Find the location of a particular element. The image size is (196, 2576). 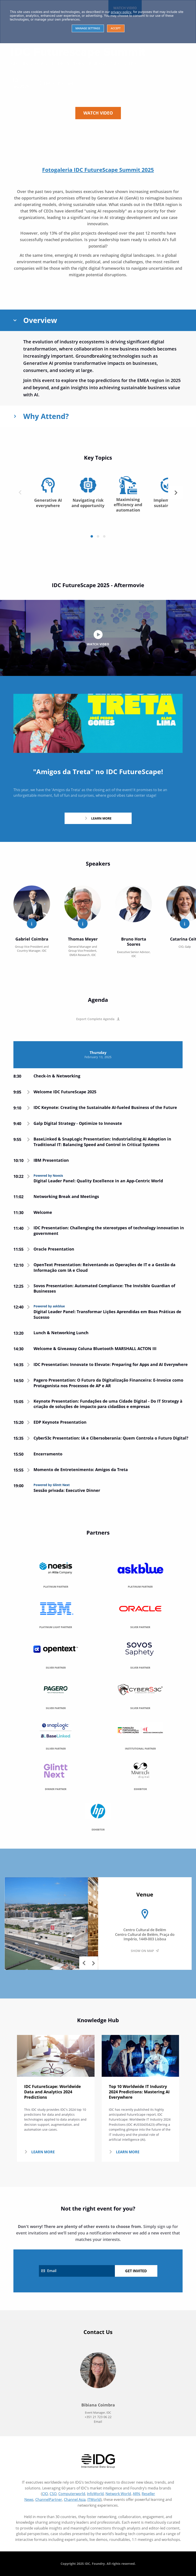

Show on map is located at coordinates (145, 1951).